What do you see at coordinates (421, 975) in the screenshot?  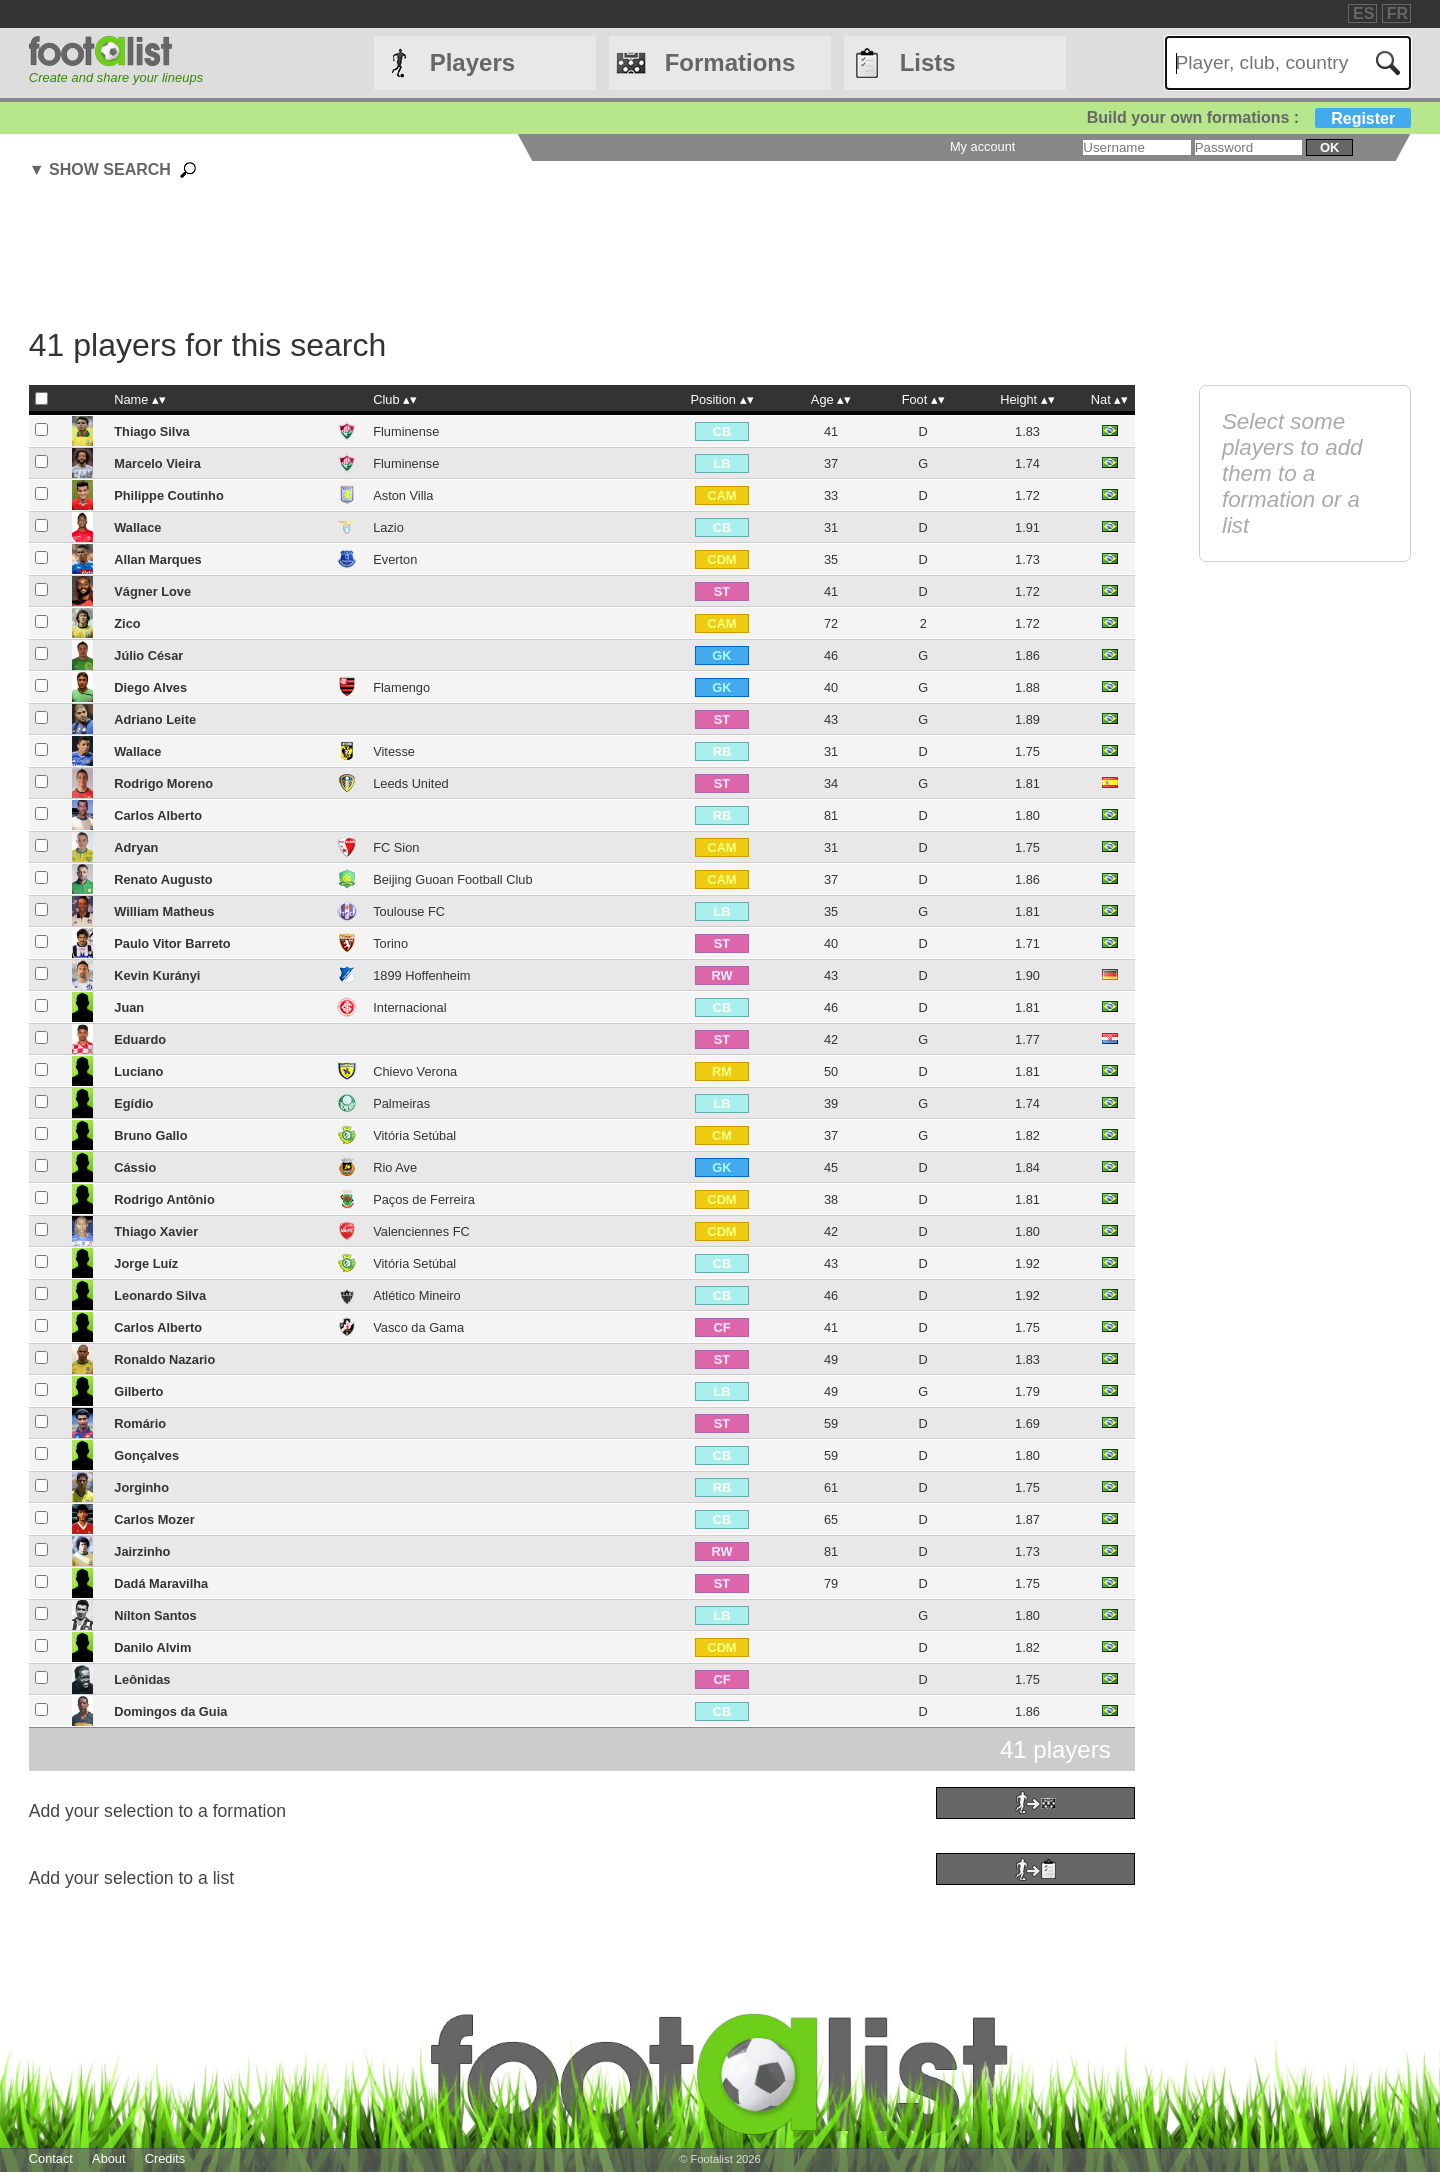 I see `1899 Hoffenheim` at bounding box center [421, 975].